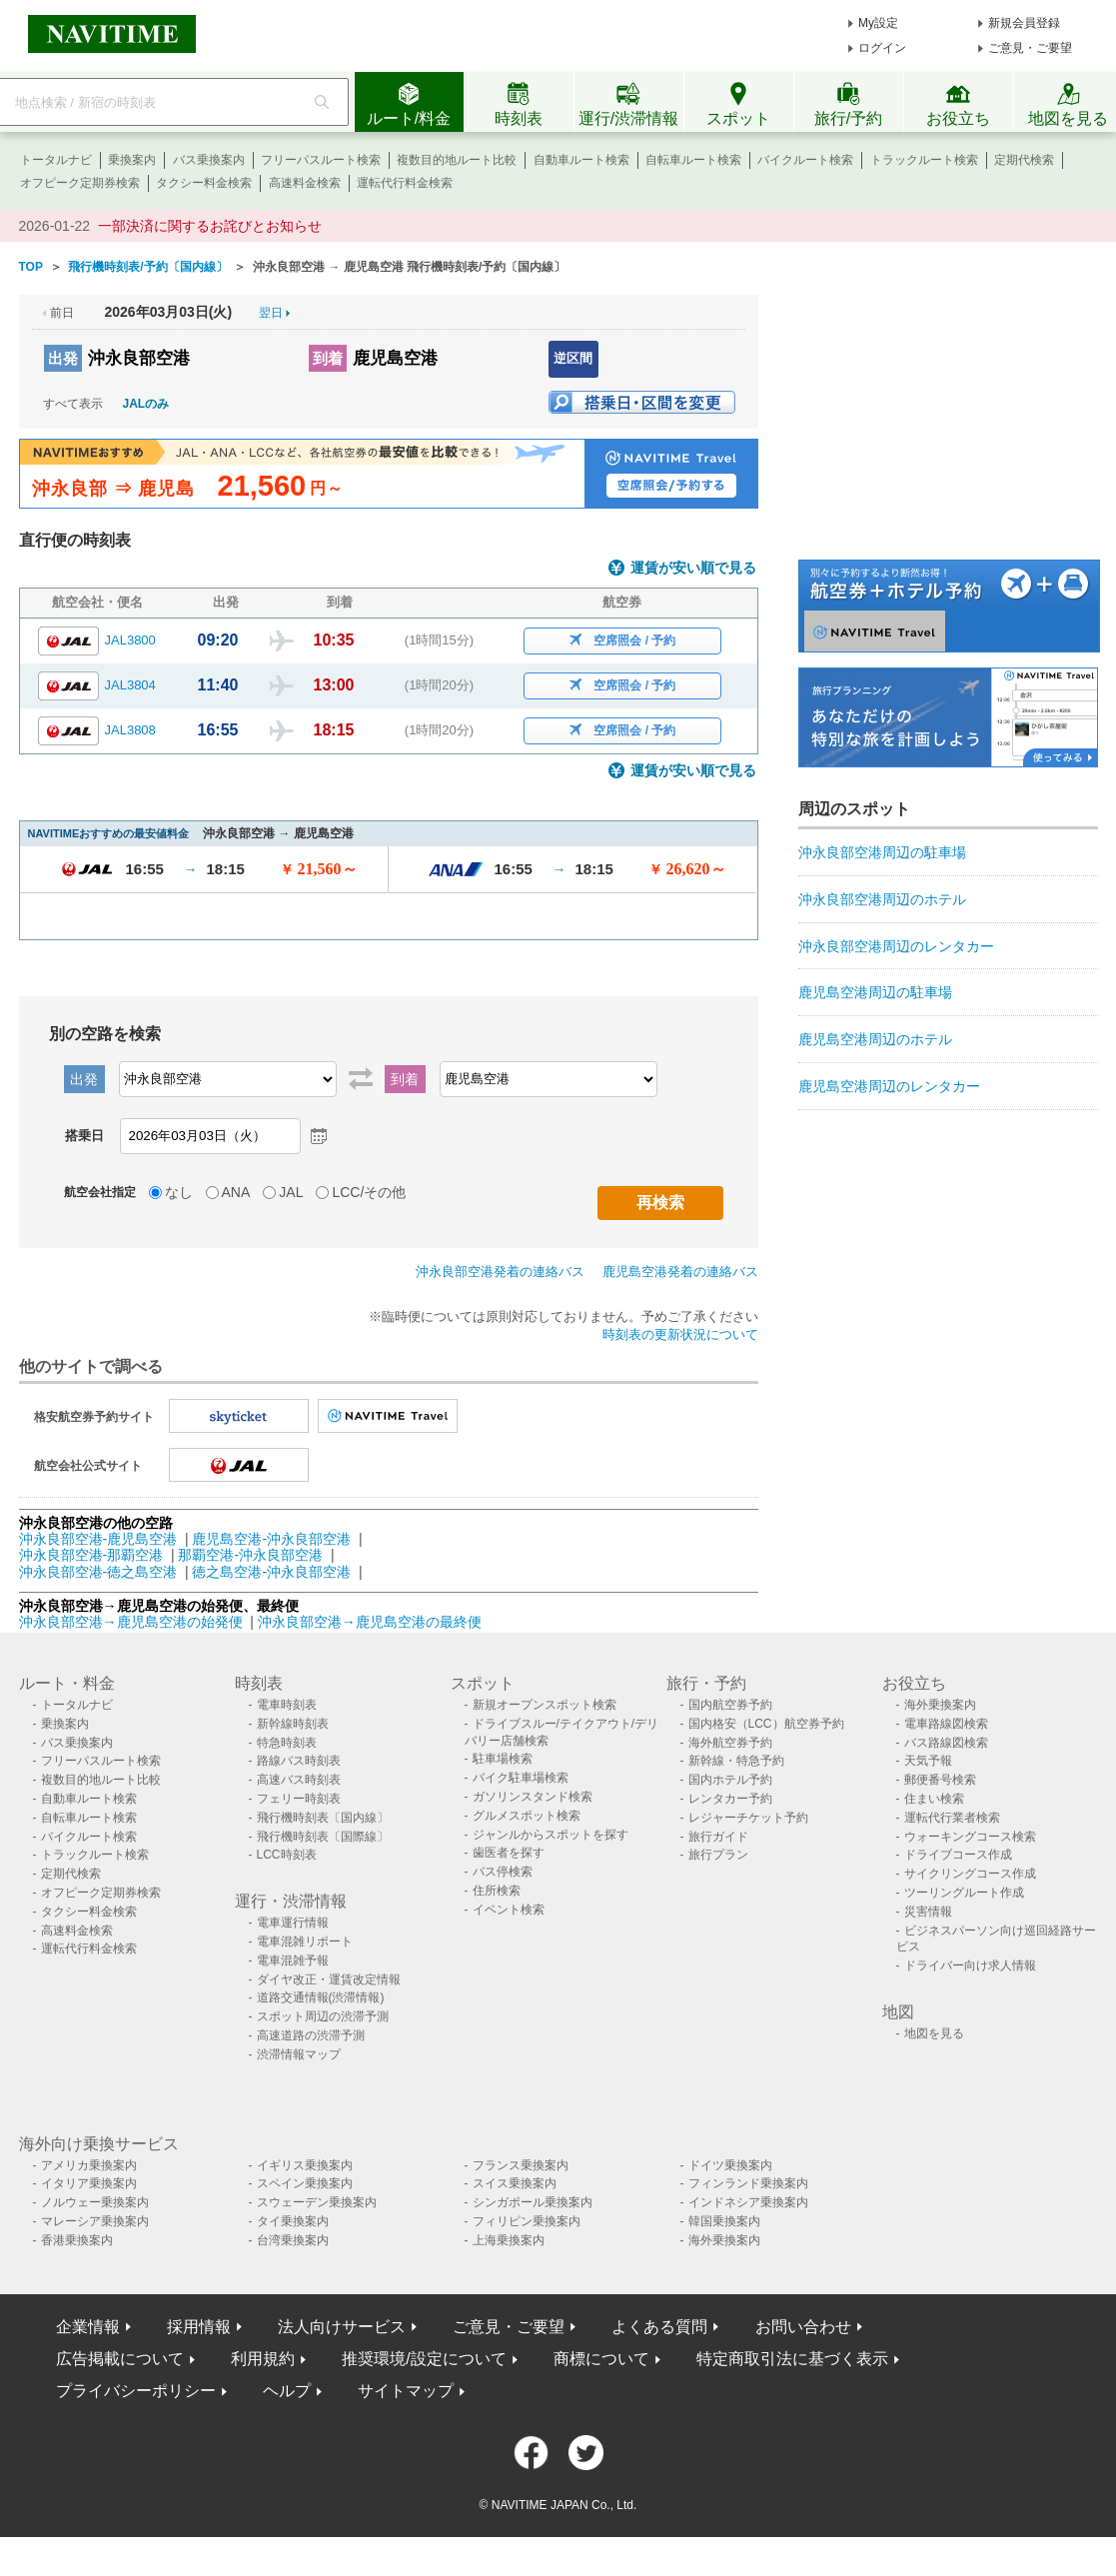 The width and height of the screenshot is (1116, 2576). I want to click on 上海乗換案内, so click(509, 2240).